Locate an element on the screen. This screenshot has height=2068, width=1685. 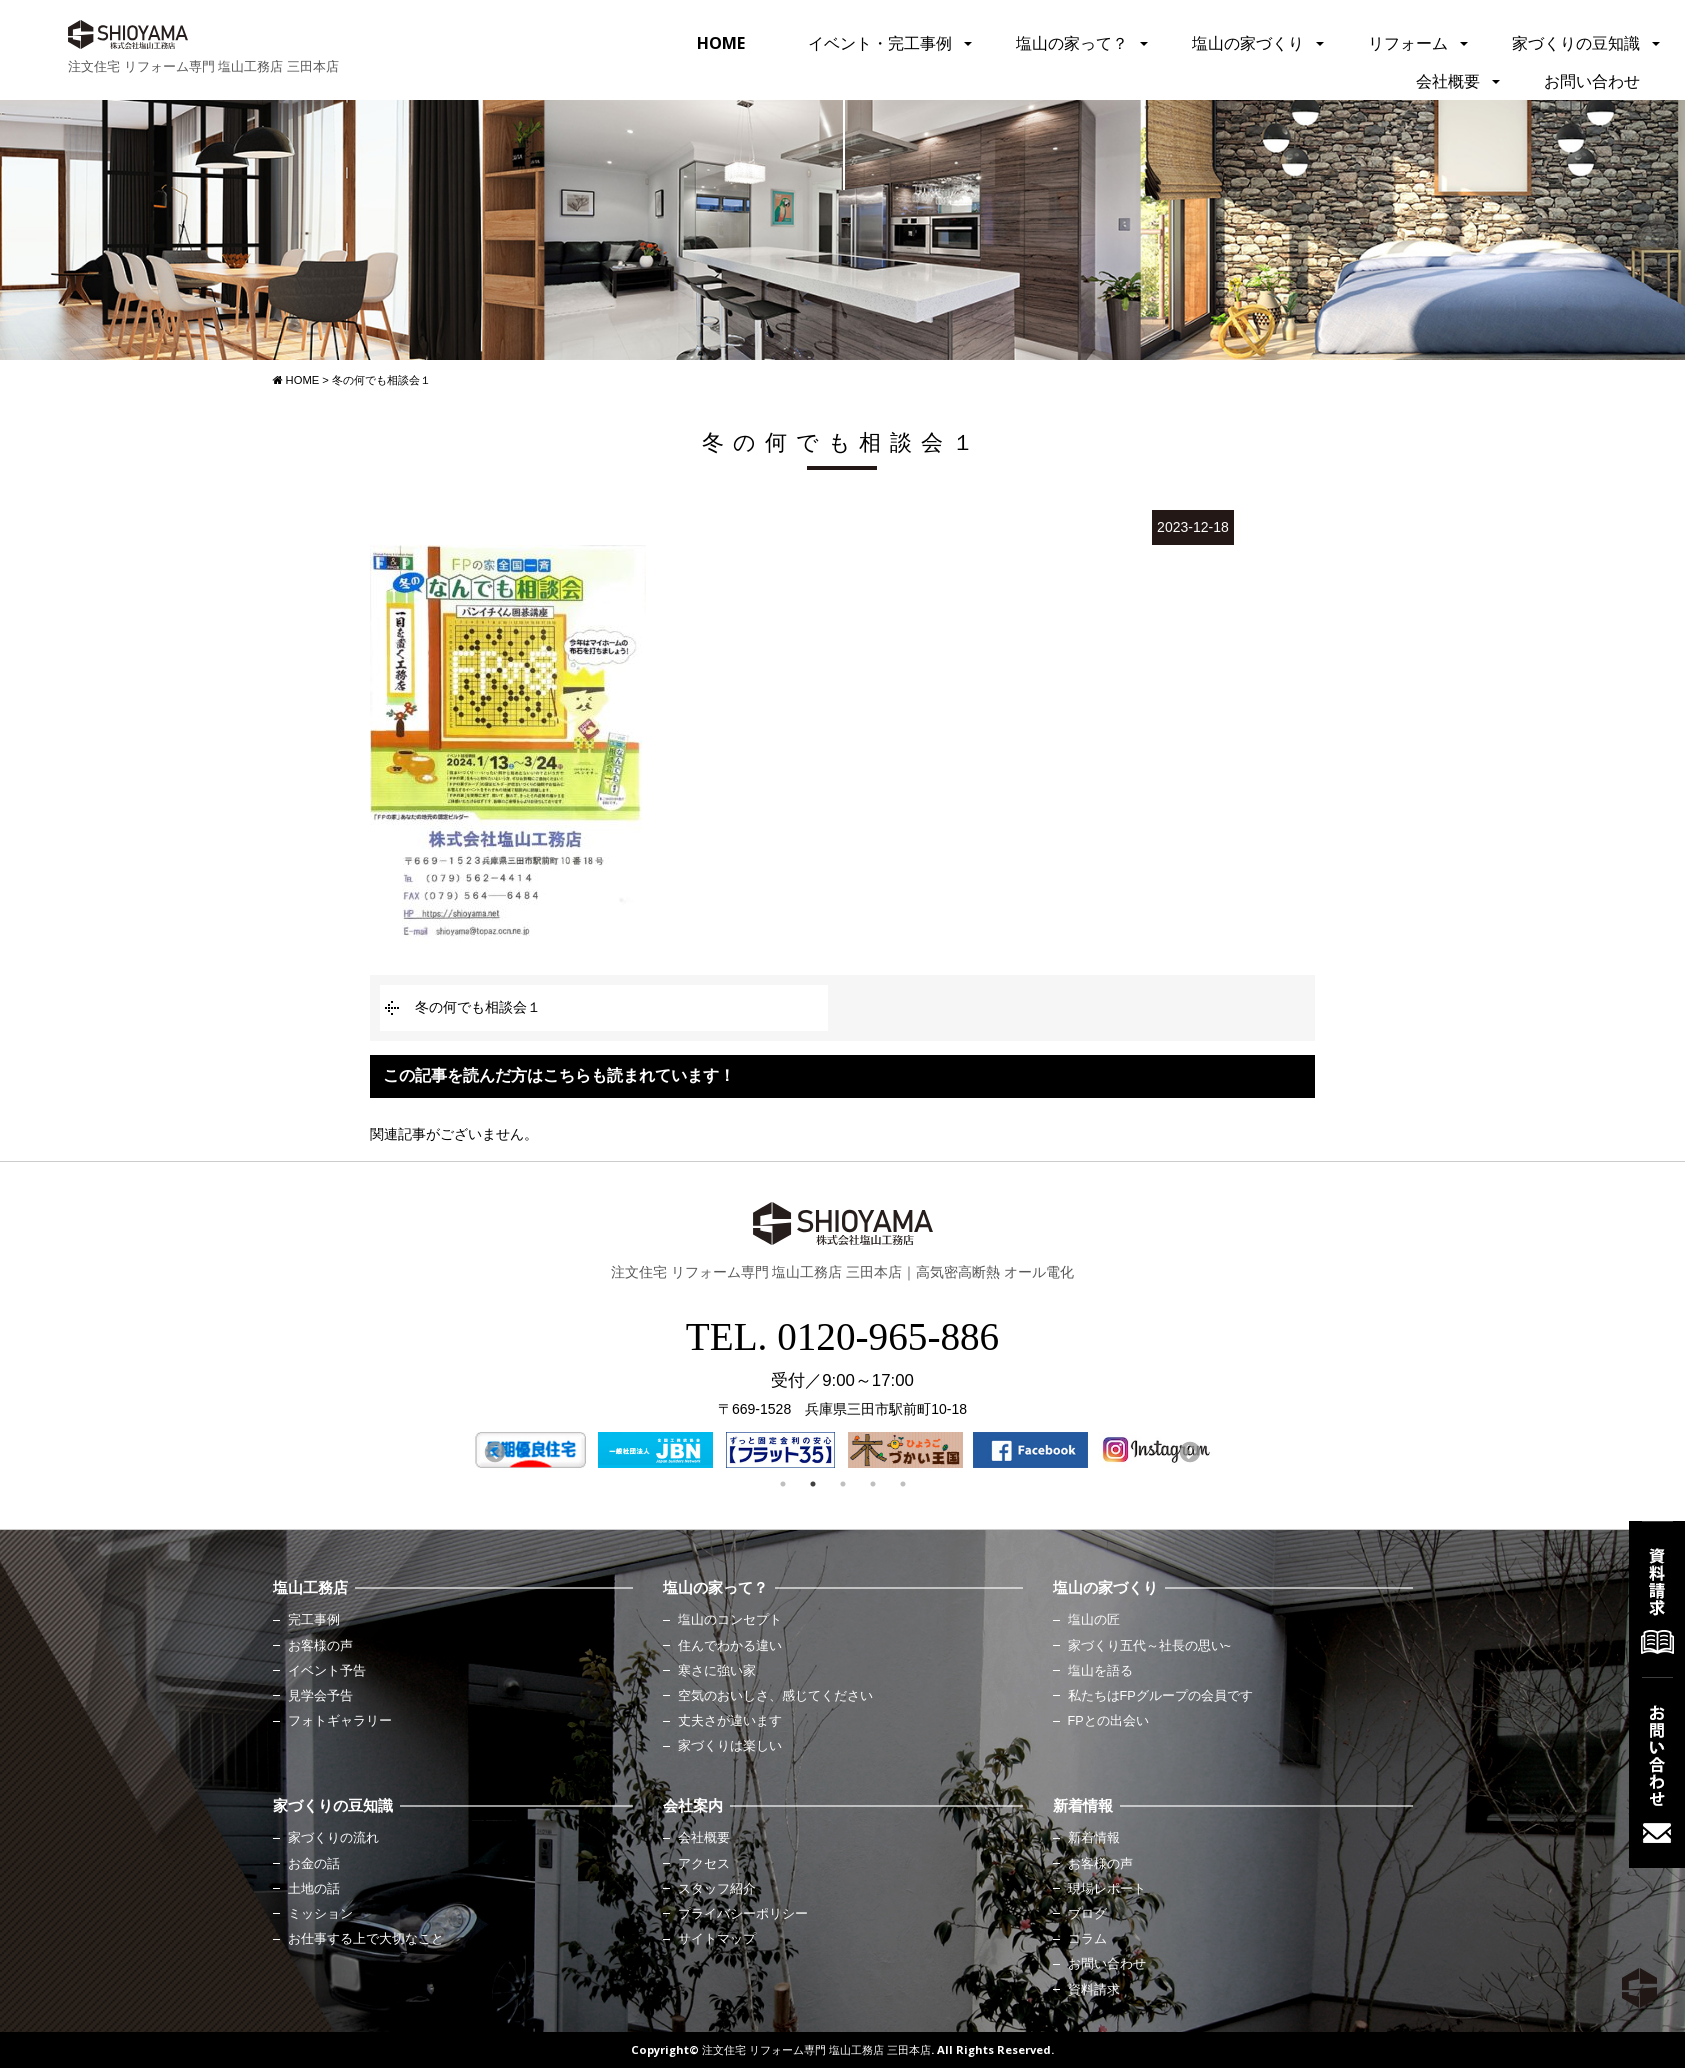
家づくりの豆知識 is located at coordinates (1576, 43).